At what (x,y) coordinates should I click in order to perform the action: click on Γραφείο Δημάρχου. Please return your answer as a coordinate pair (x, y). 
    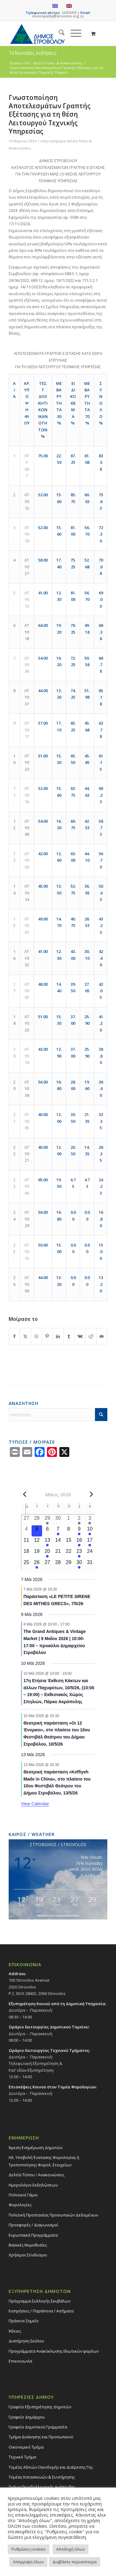
    Looking at the image, I should click on (27, 2417).